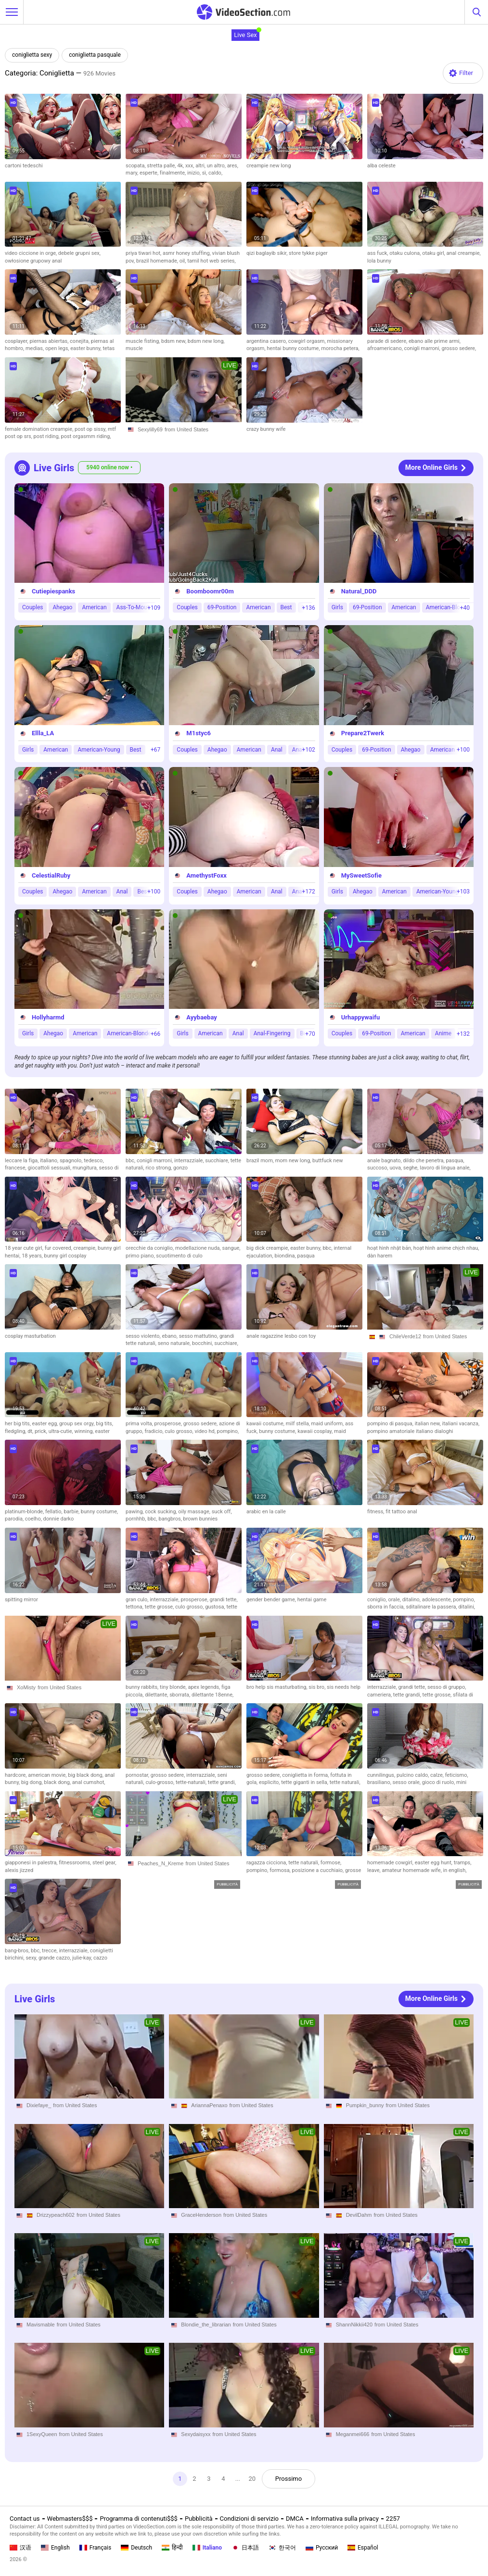 The image size is (488, 2576). What do you see at coordinates (460, 1423) in the screenshot?
I see `italiani vacanza,` at bounding box center [460, 1423].